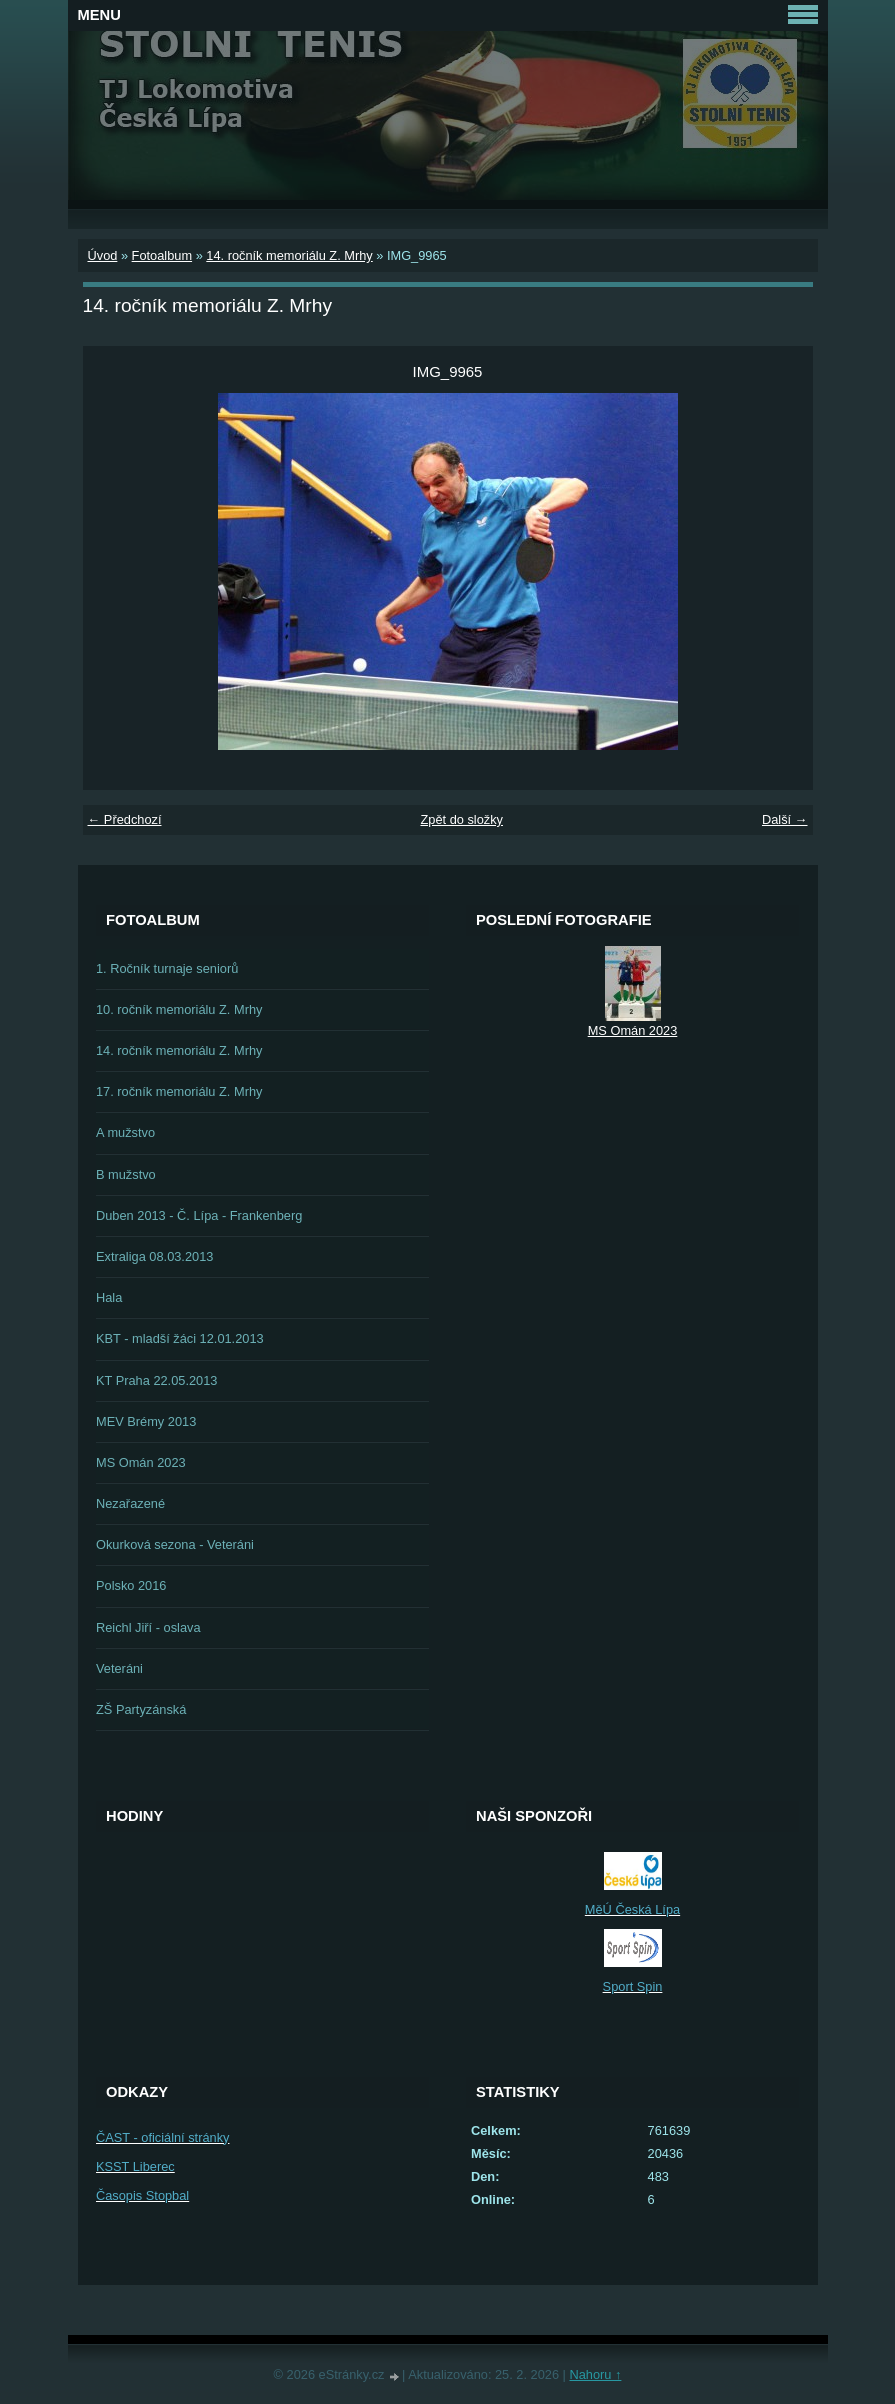 This screenshot has width=895, height=2404. What do you see at coordinates (119, 1668) in the screenshot?
I see `Veteráni` at bounding box center [119, 1668].